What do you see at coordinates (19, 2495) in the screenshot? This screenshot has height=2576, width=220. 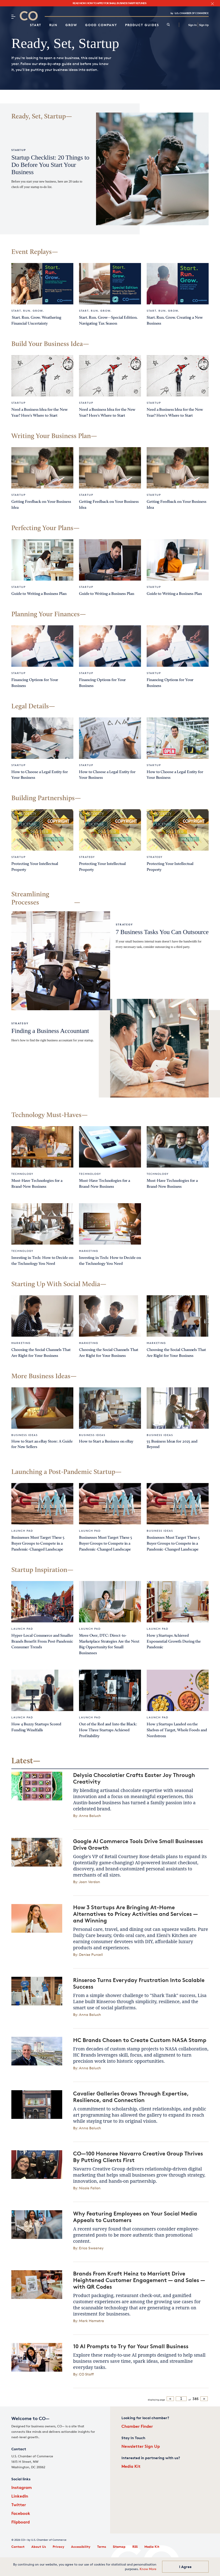 I see `LinkedIn` at bounding box center [19, 2495].